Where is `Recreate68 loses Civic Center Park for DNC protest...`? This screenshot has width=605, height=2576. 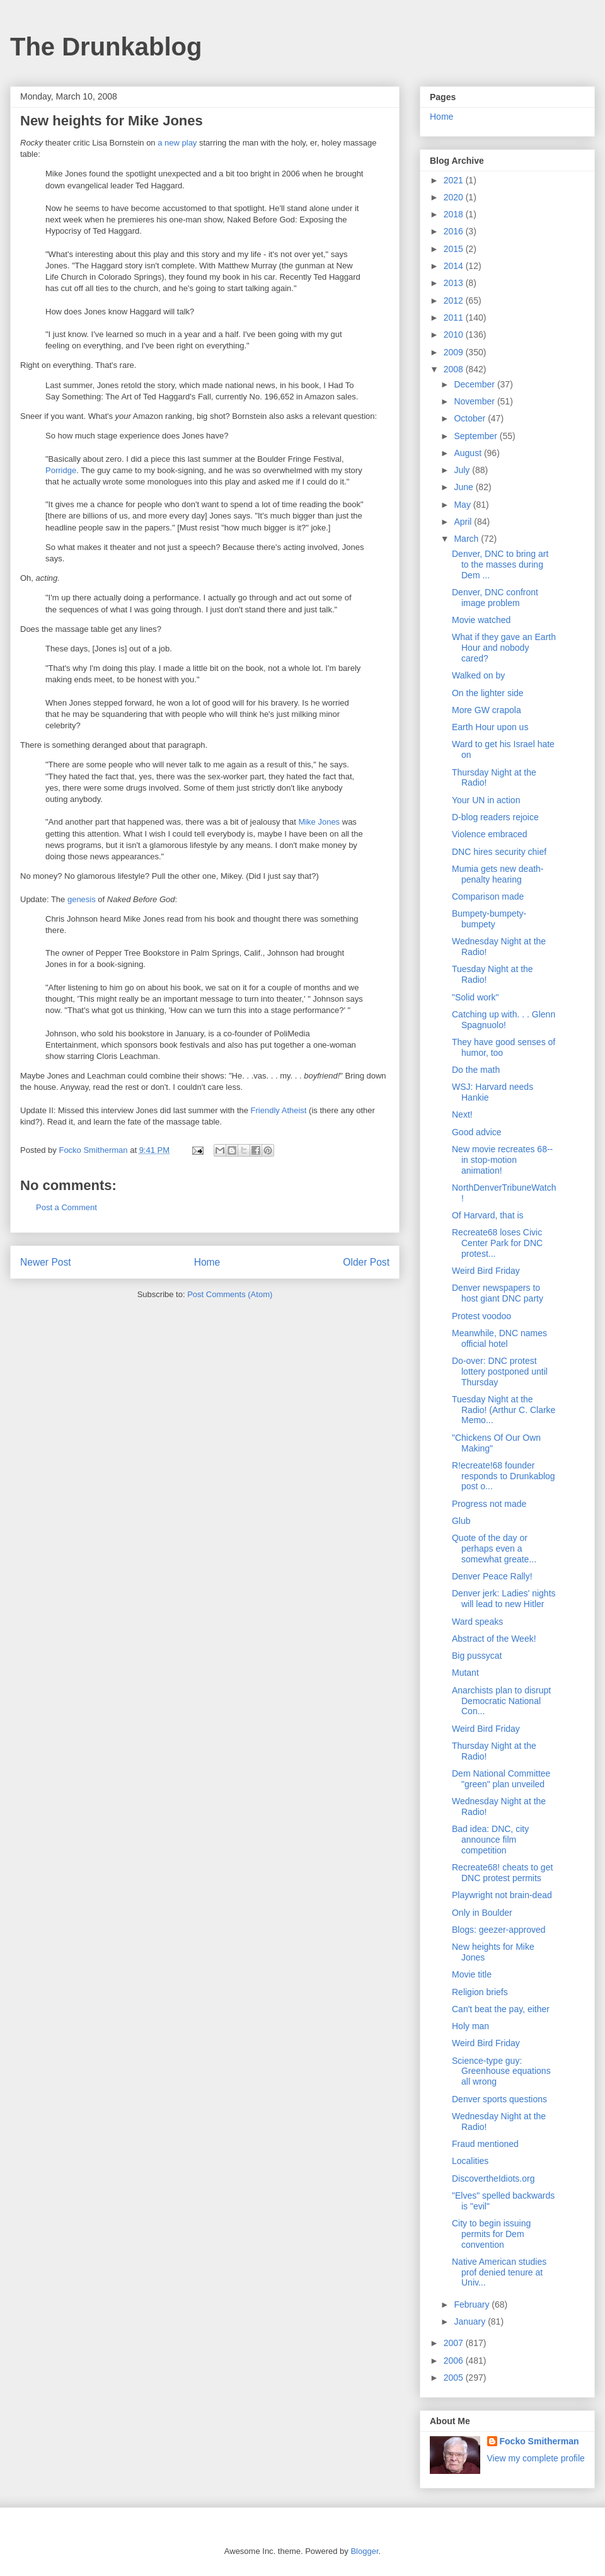
Recreate68 loses Civic Center Park for DNC protest... is located at coordinates (497, 1243).